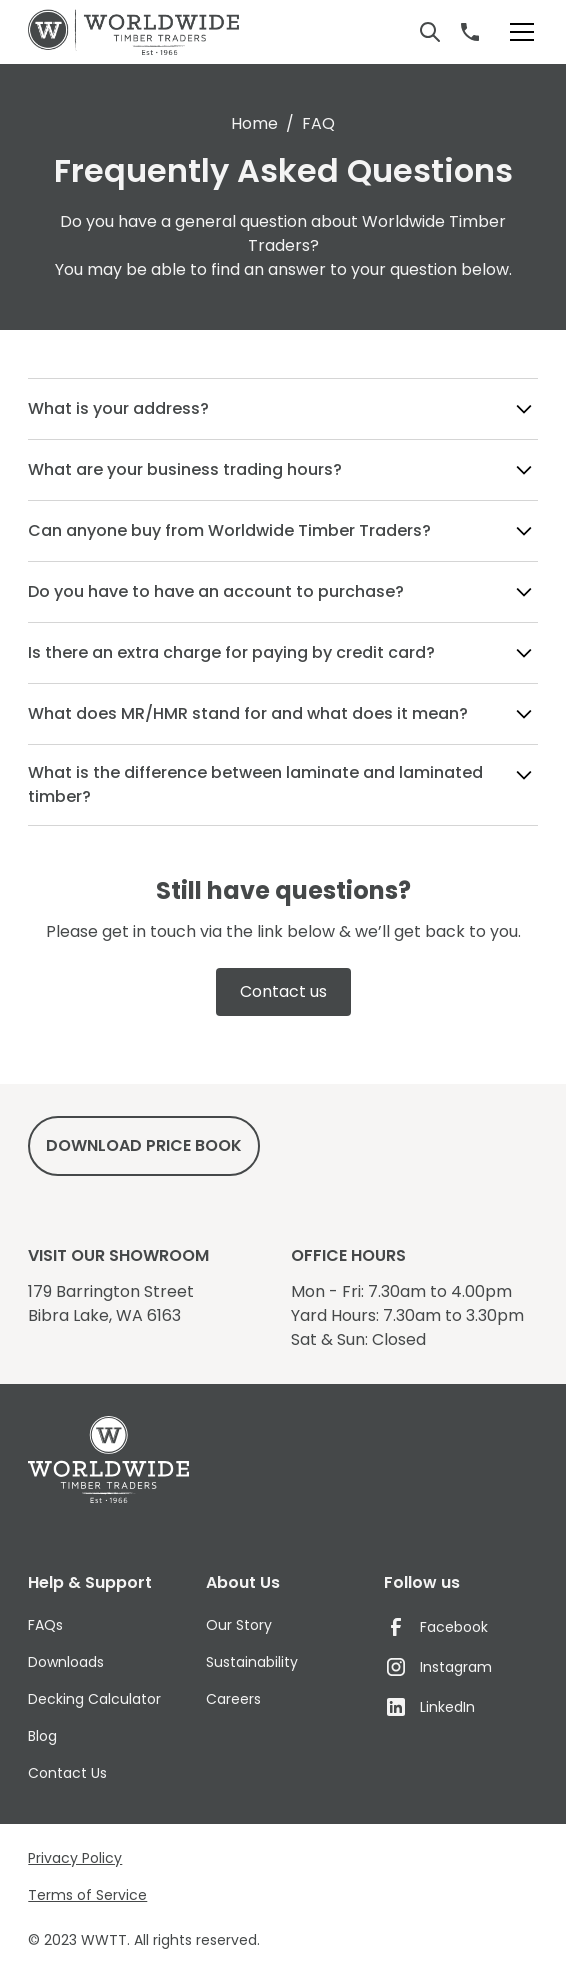  What do you see at coordinates (518, 32) in the screenshot?
I see `[button]` at bounding box center [518, 32].